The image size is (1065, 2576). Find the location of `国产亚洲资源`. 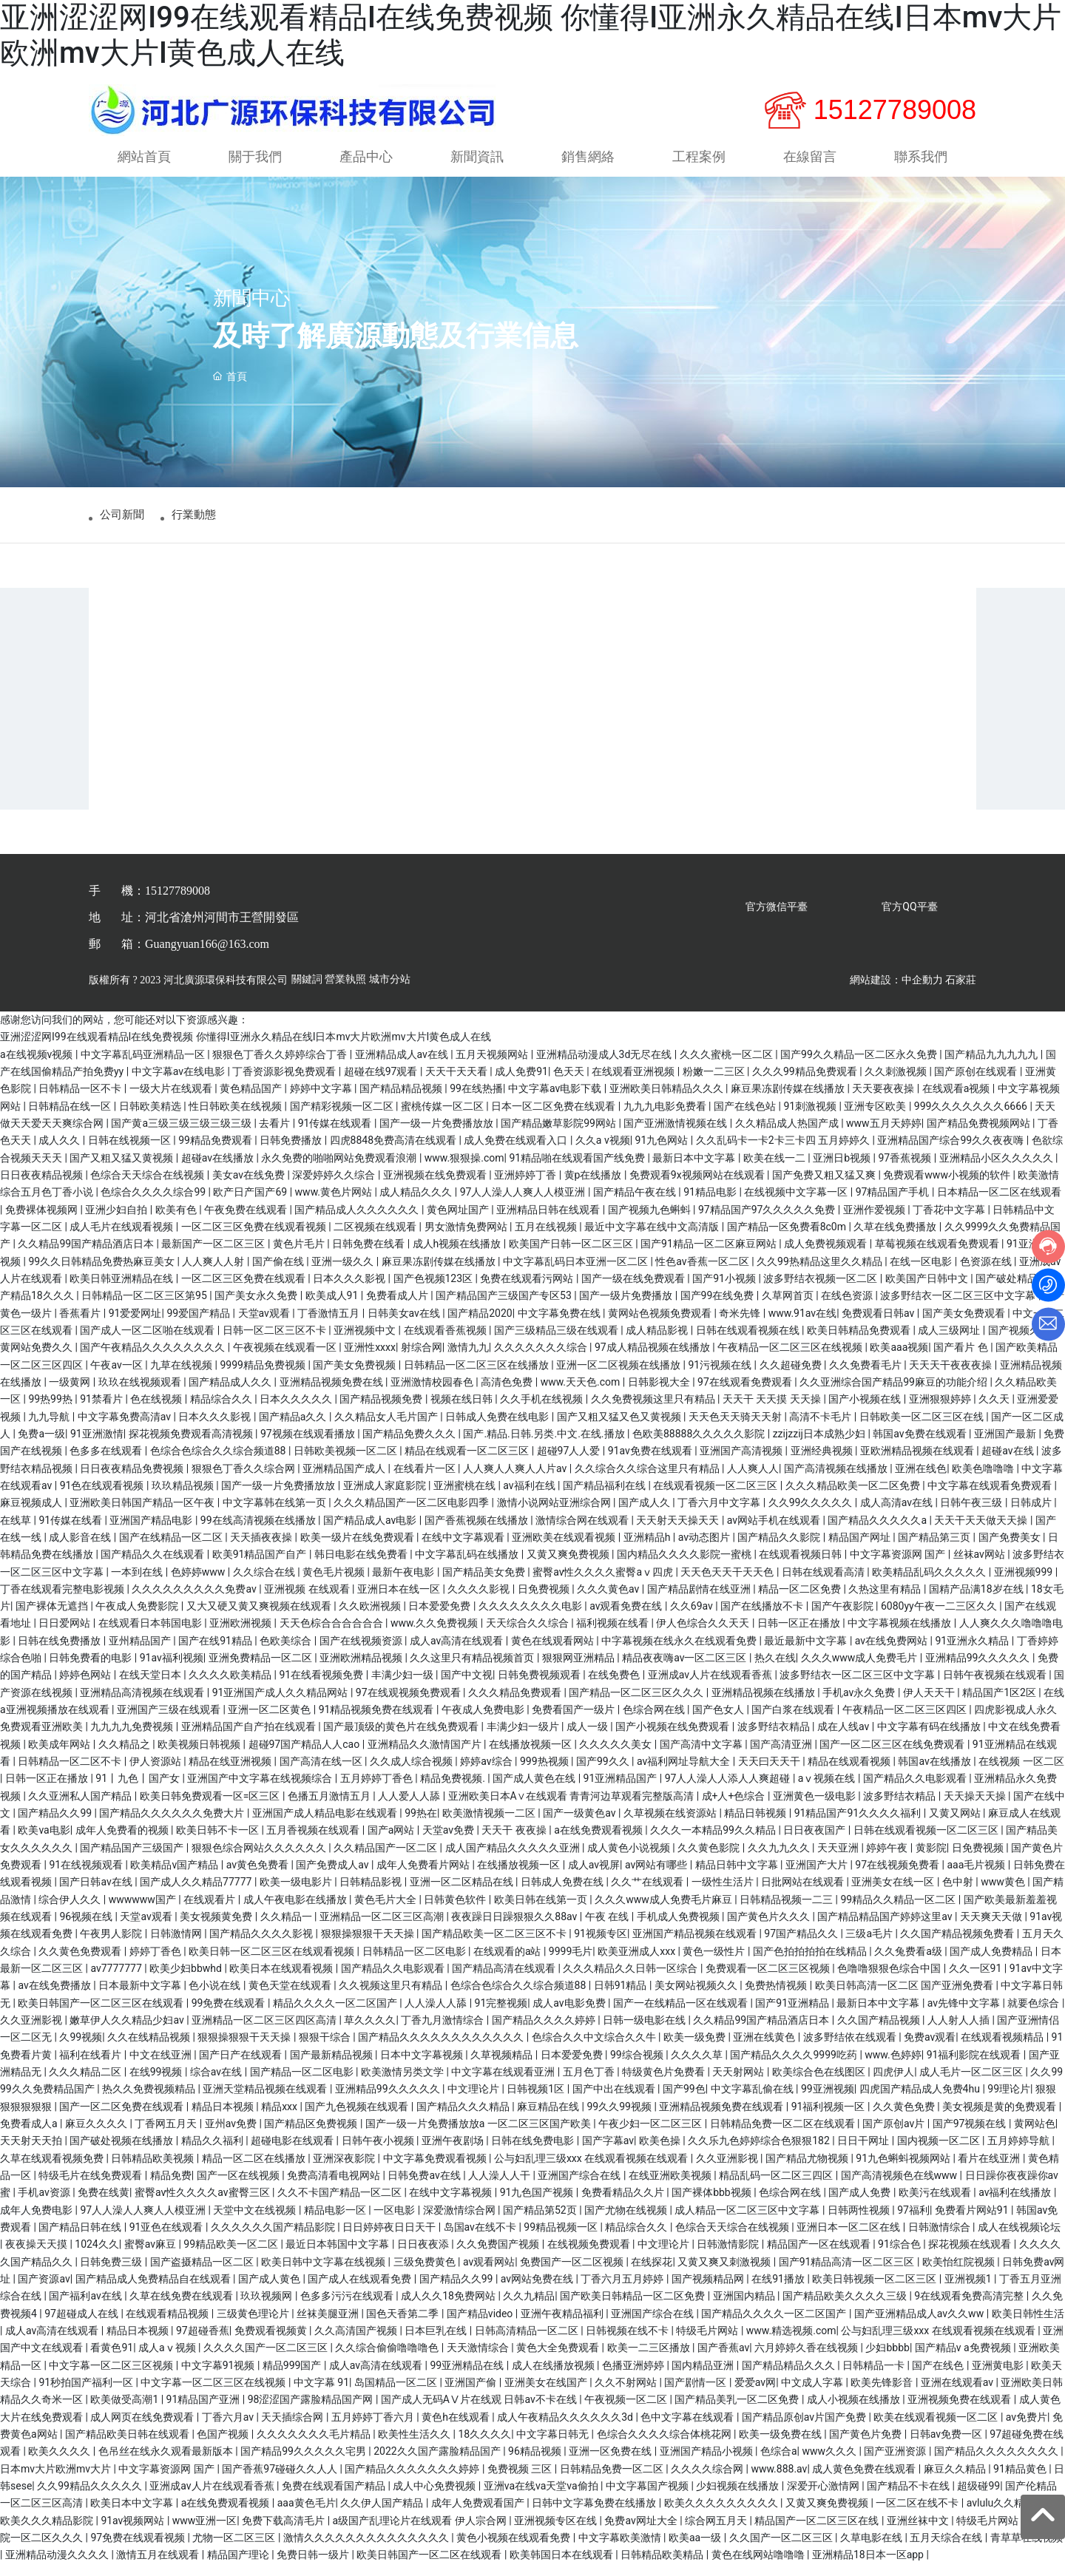

国产亚洲资源 is located at coordinates (896, 2463).